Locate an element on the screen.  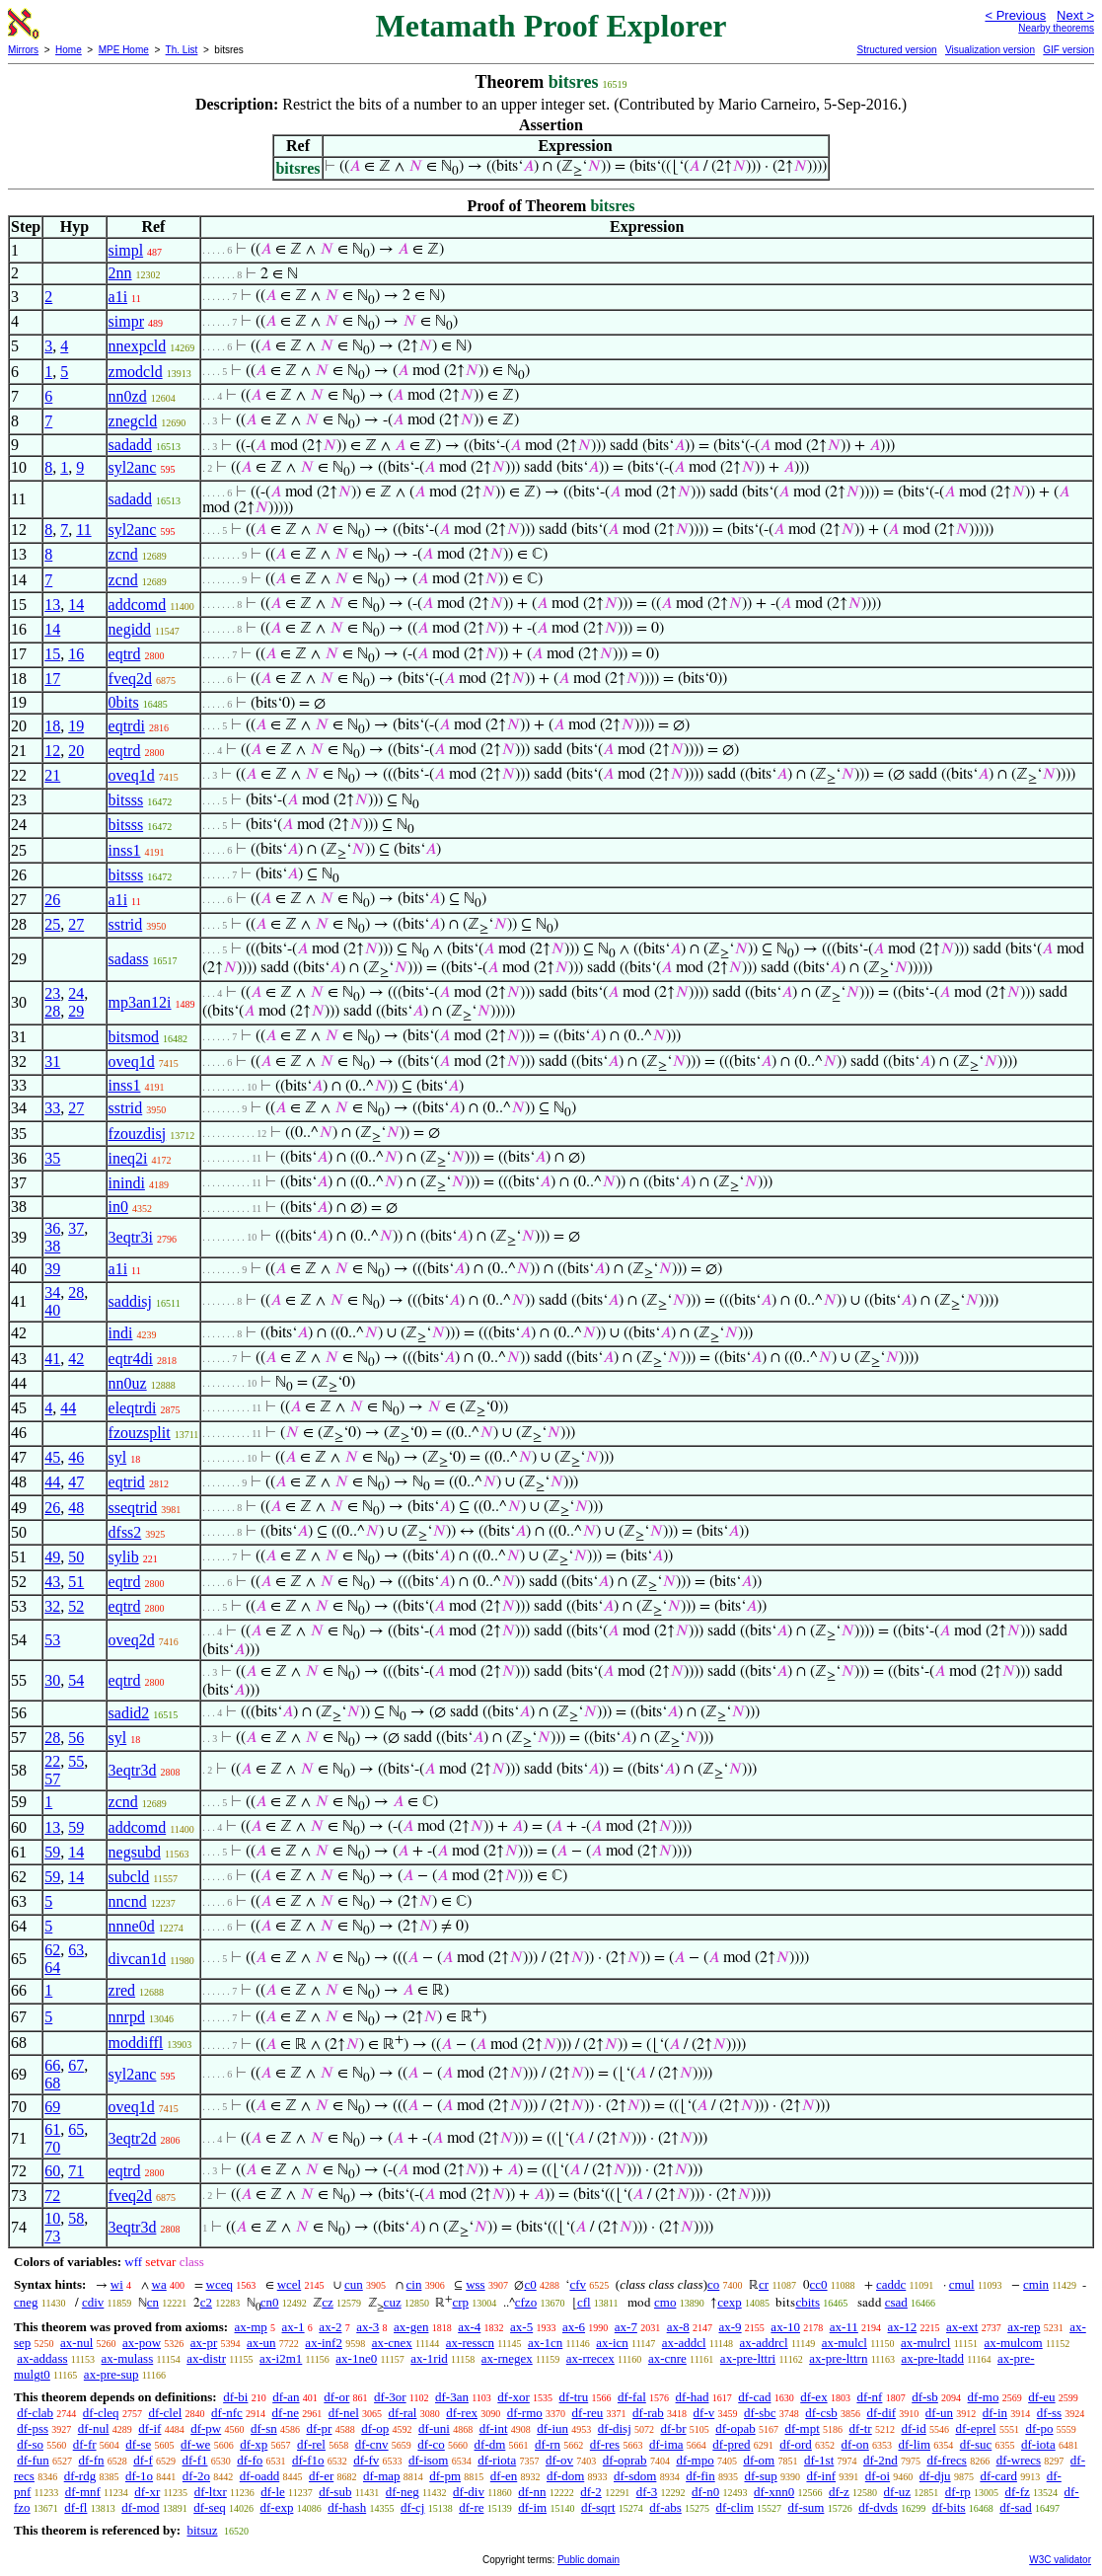
df-had is located at coordinates (692, 2396).